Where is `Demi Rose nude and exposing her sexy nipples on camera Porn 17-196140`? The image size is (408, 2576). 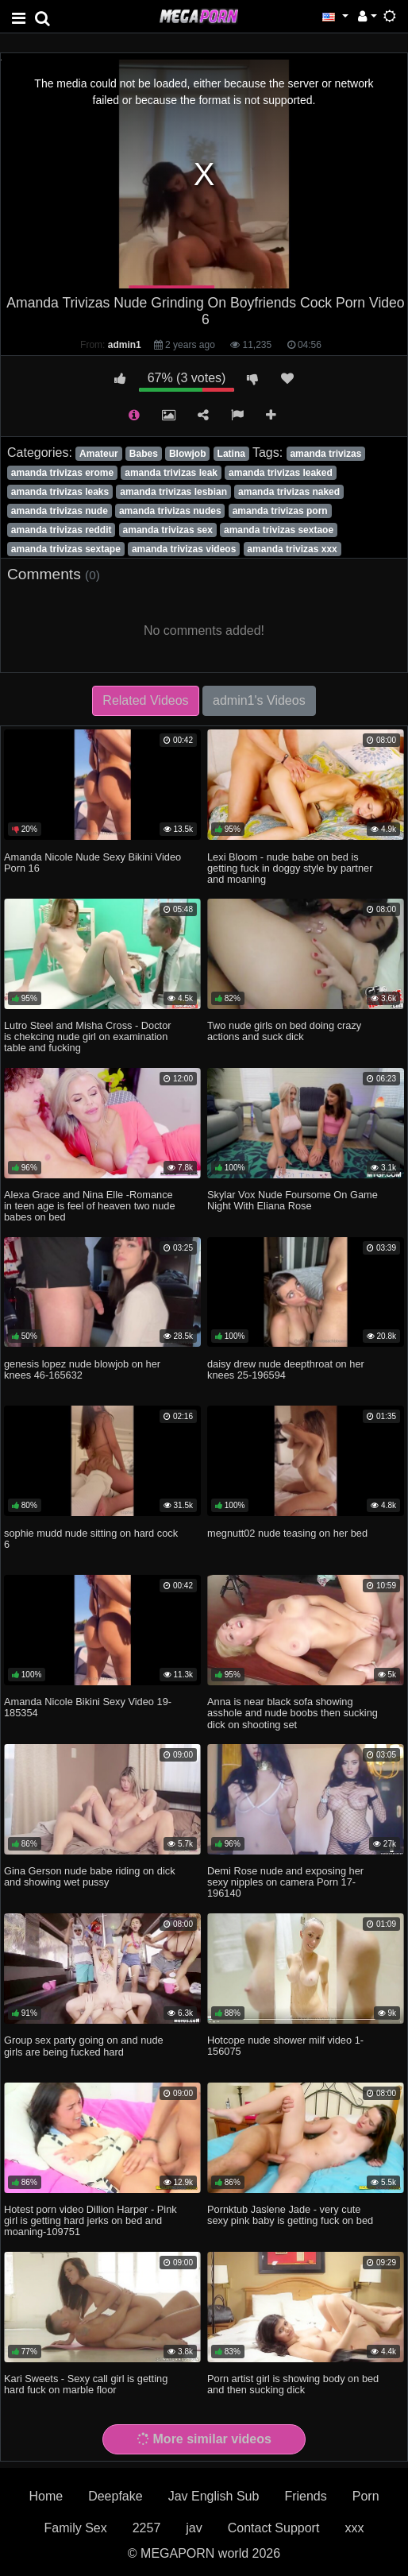
Demi Rose nude and exposing her sexy nipples on camera Porn 17-196140 is located at coordinates (285, 1882).